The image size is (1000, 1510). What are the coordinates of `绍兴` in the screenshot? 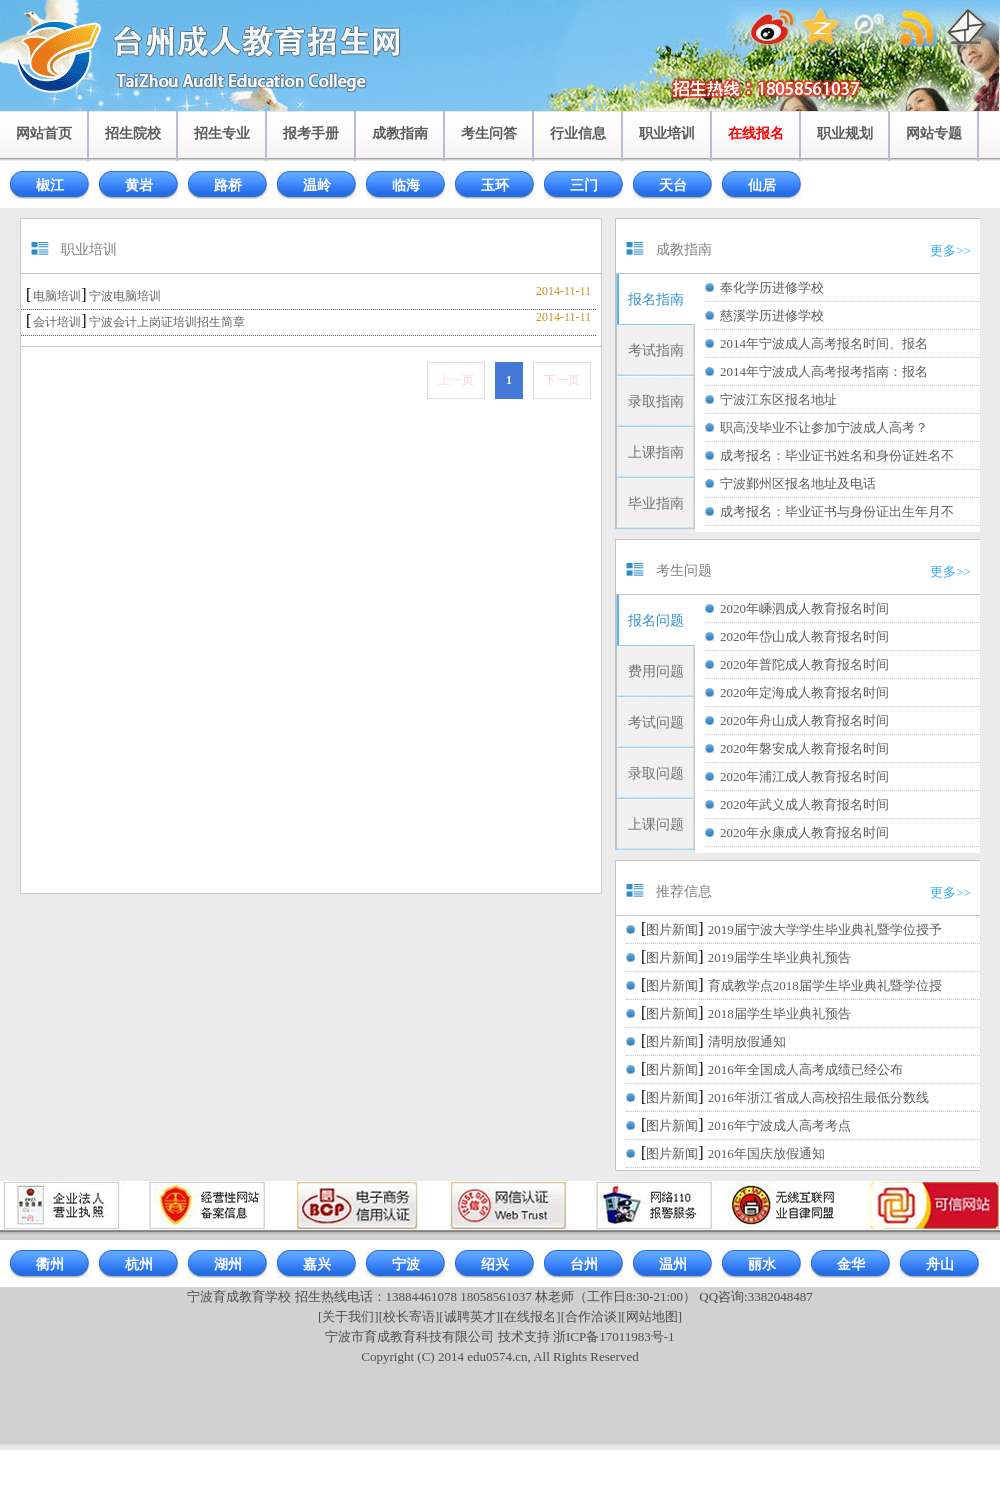 It's located at (495, 1264).